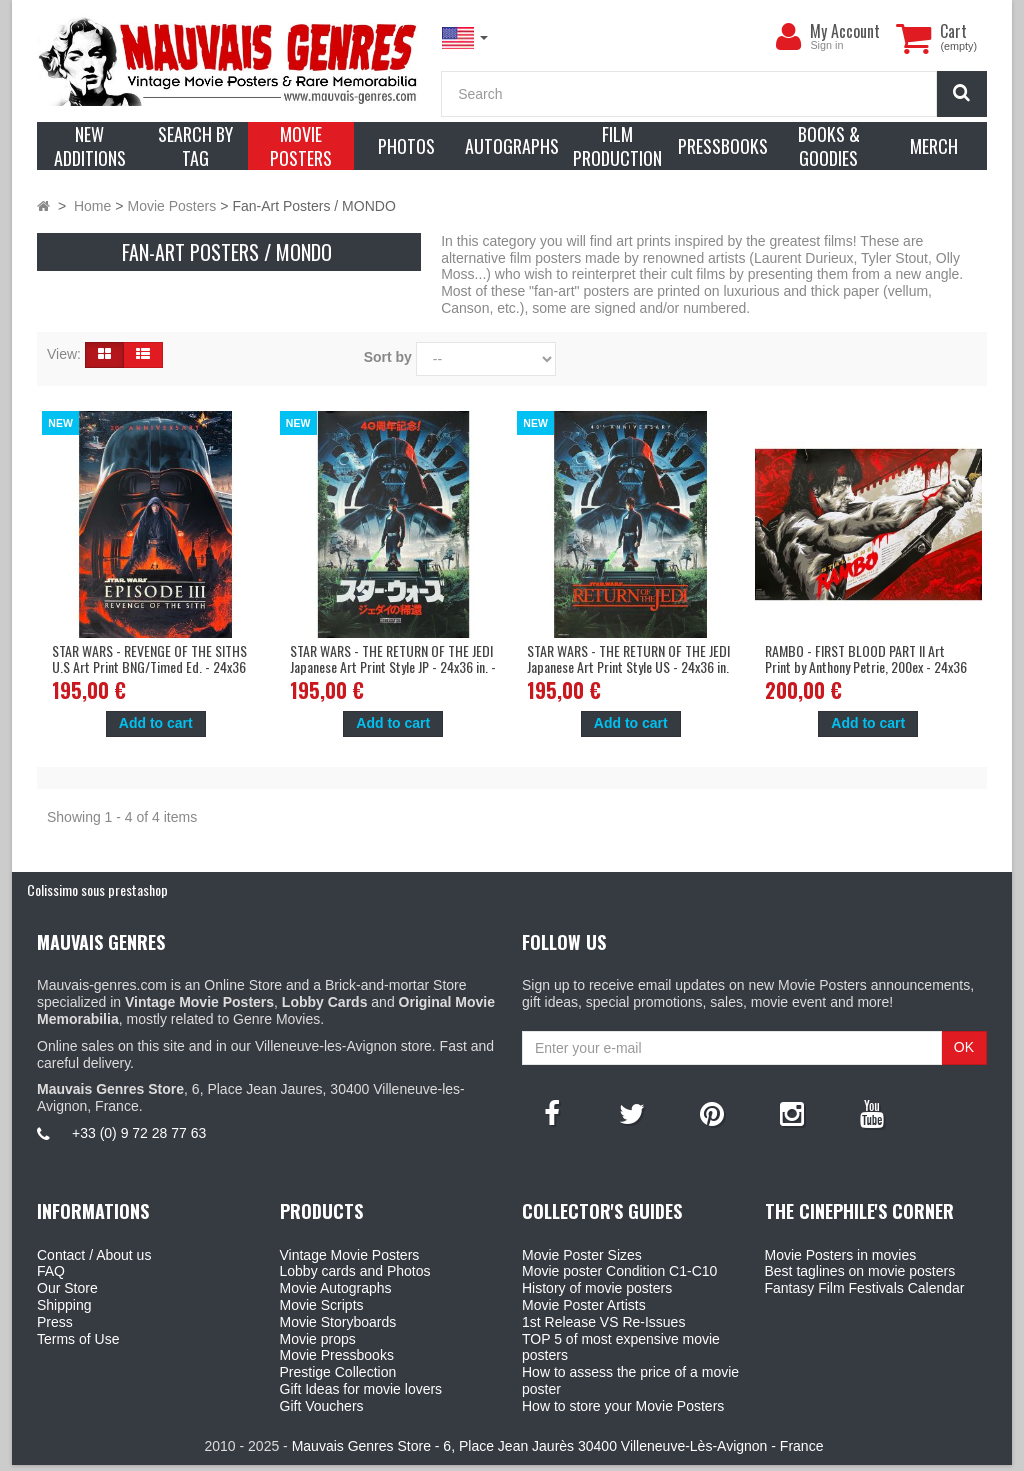  I want to click on Mauvais Genres Store - 6, Place Jean Jaurès 30400 Villeneuve-Lès-Avignon - France, so click(558, 1452).